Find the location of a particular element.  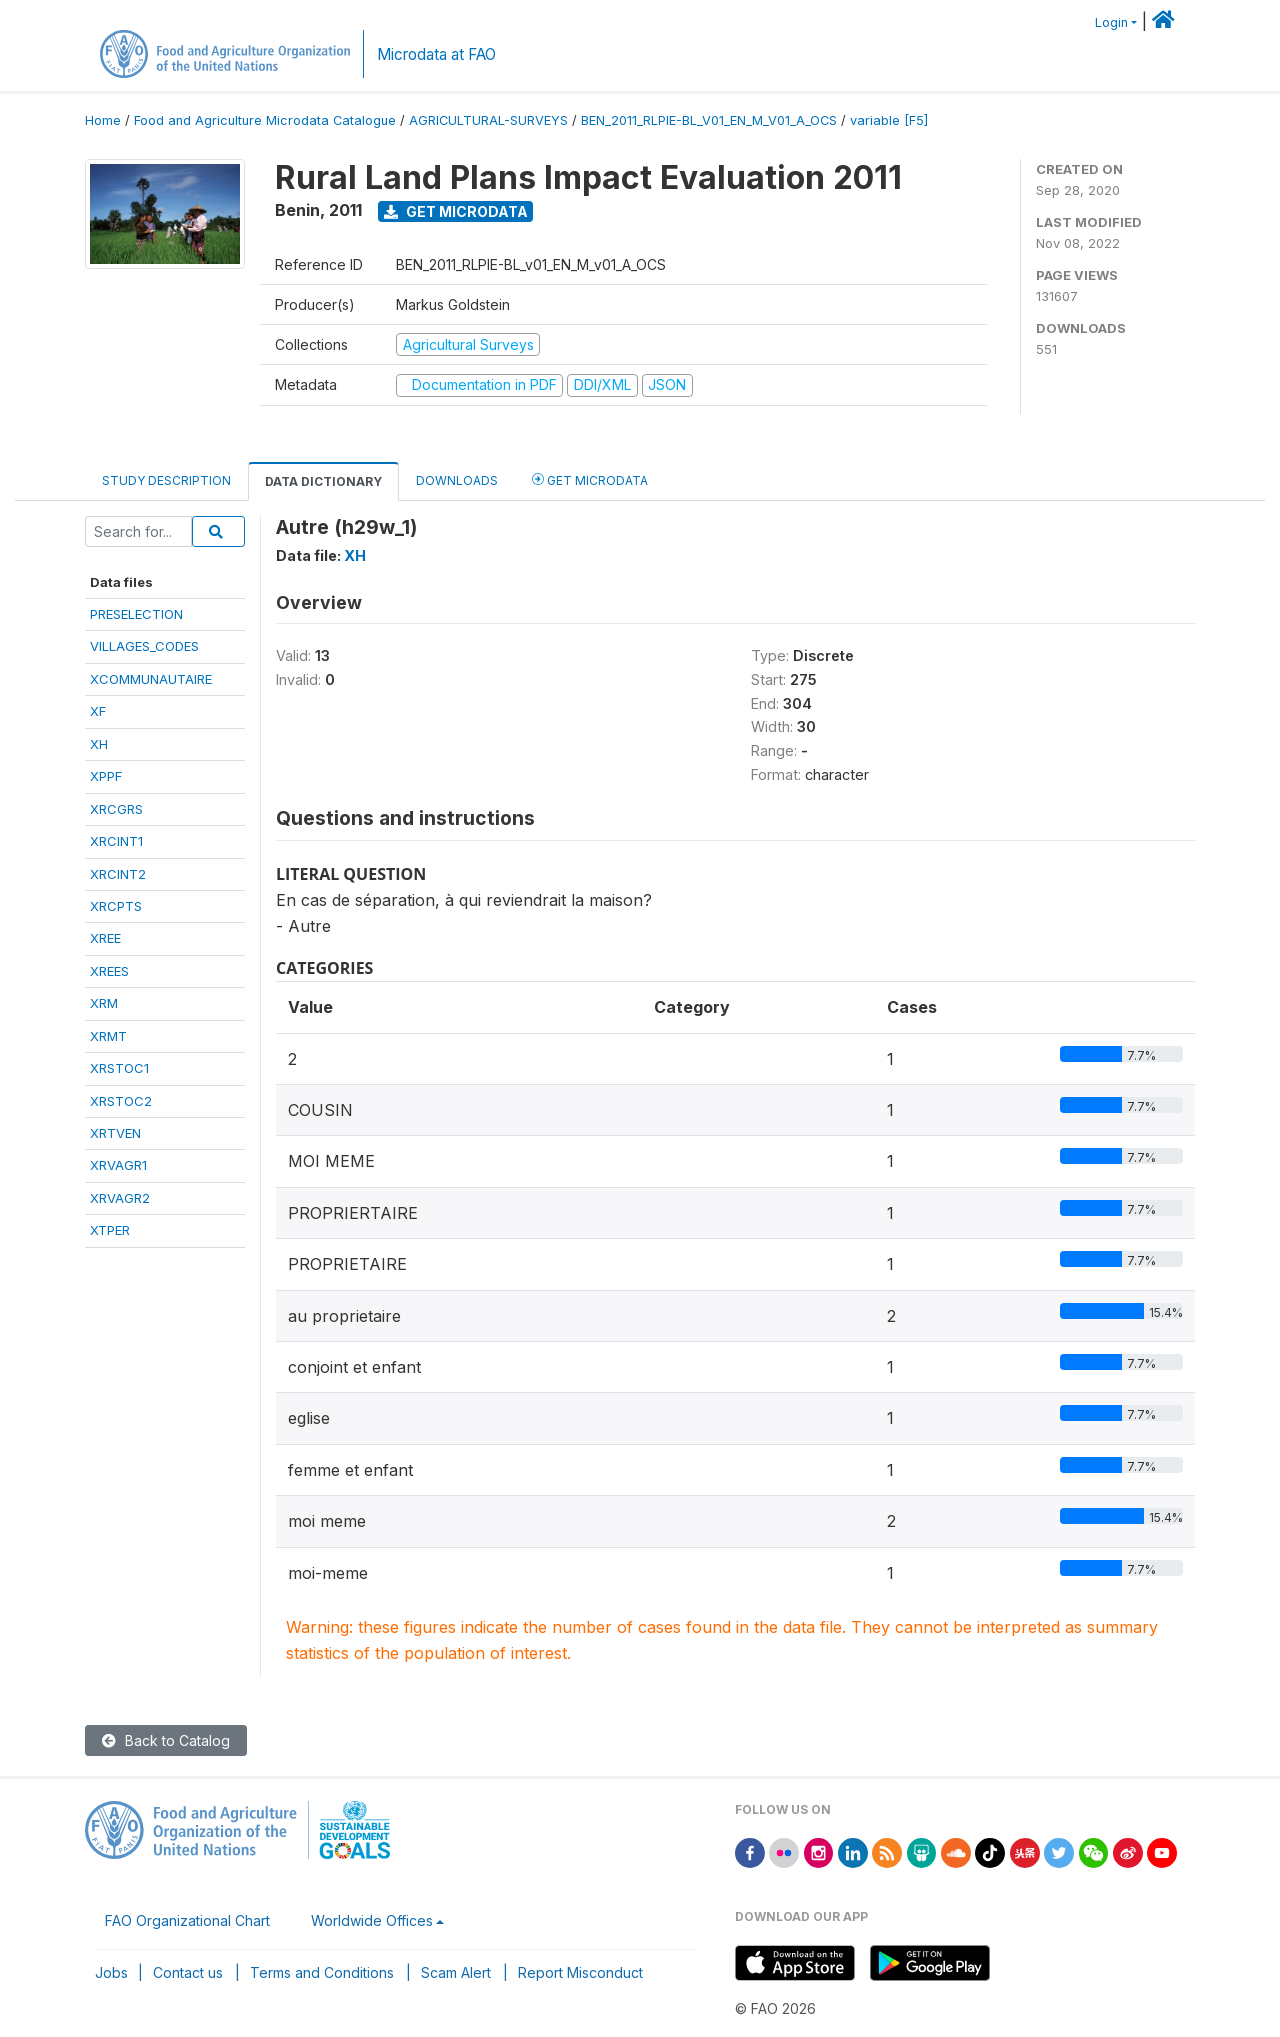

Jobs is located at coordinates (111, 1972).